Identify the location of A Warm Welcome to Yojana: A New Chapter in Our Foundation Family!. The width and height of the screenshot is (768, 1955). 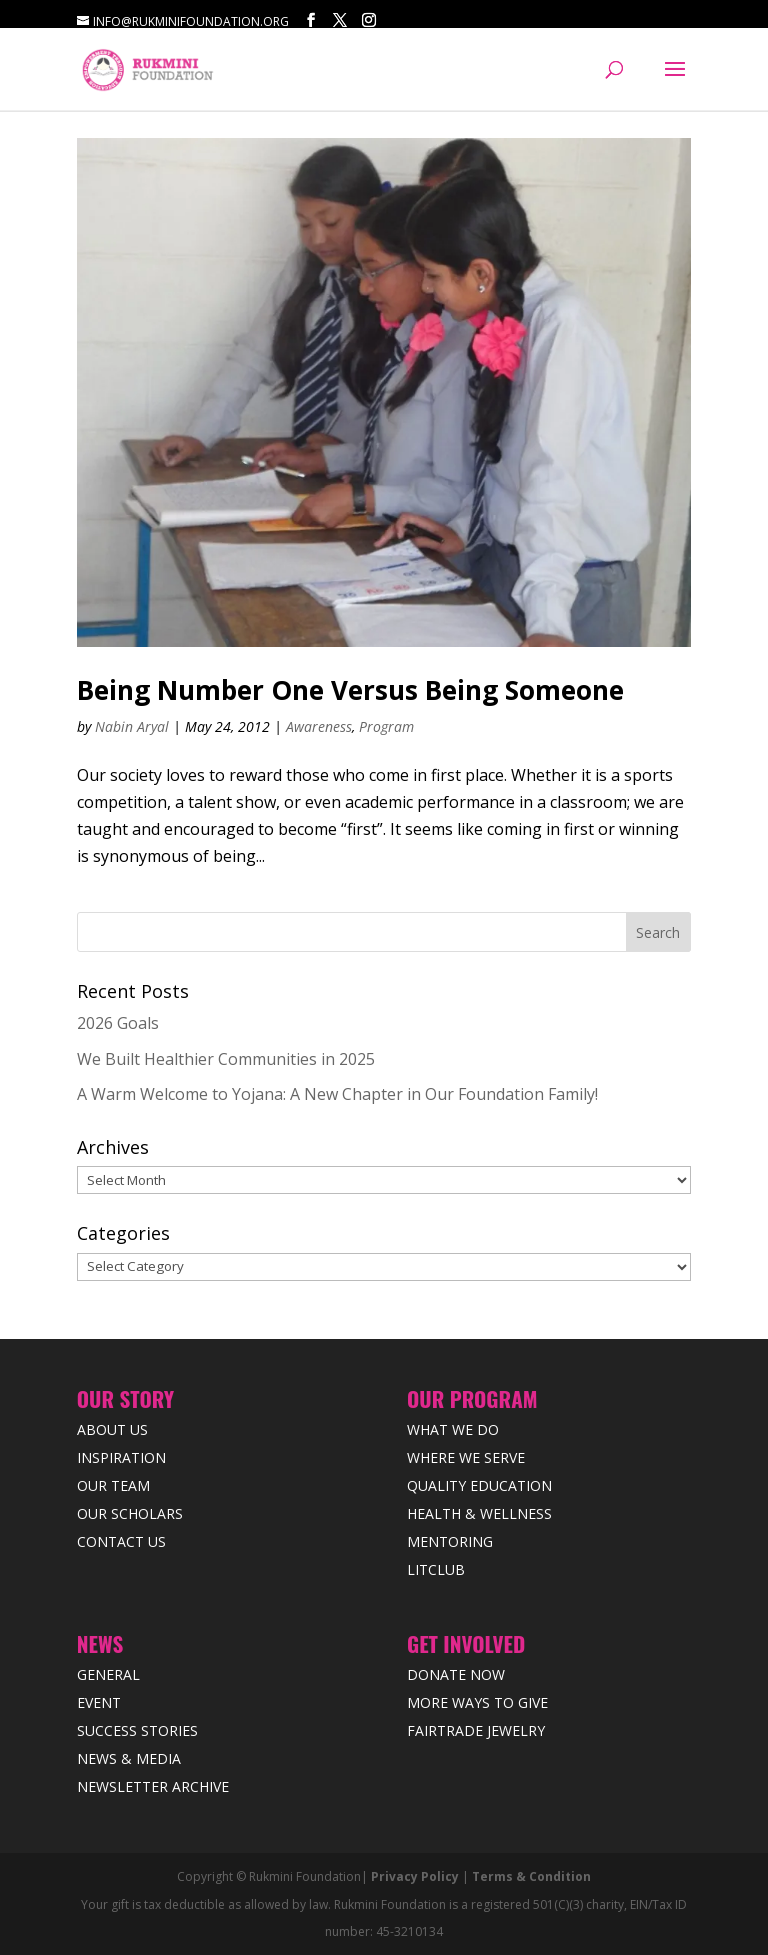
(337, 1094).